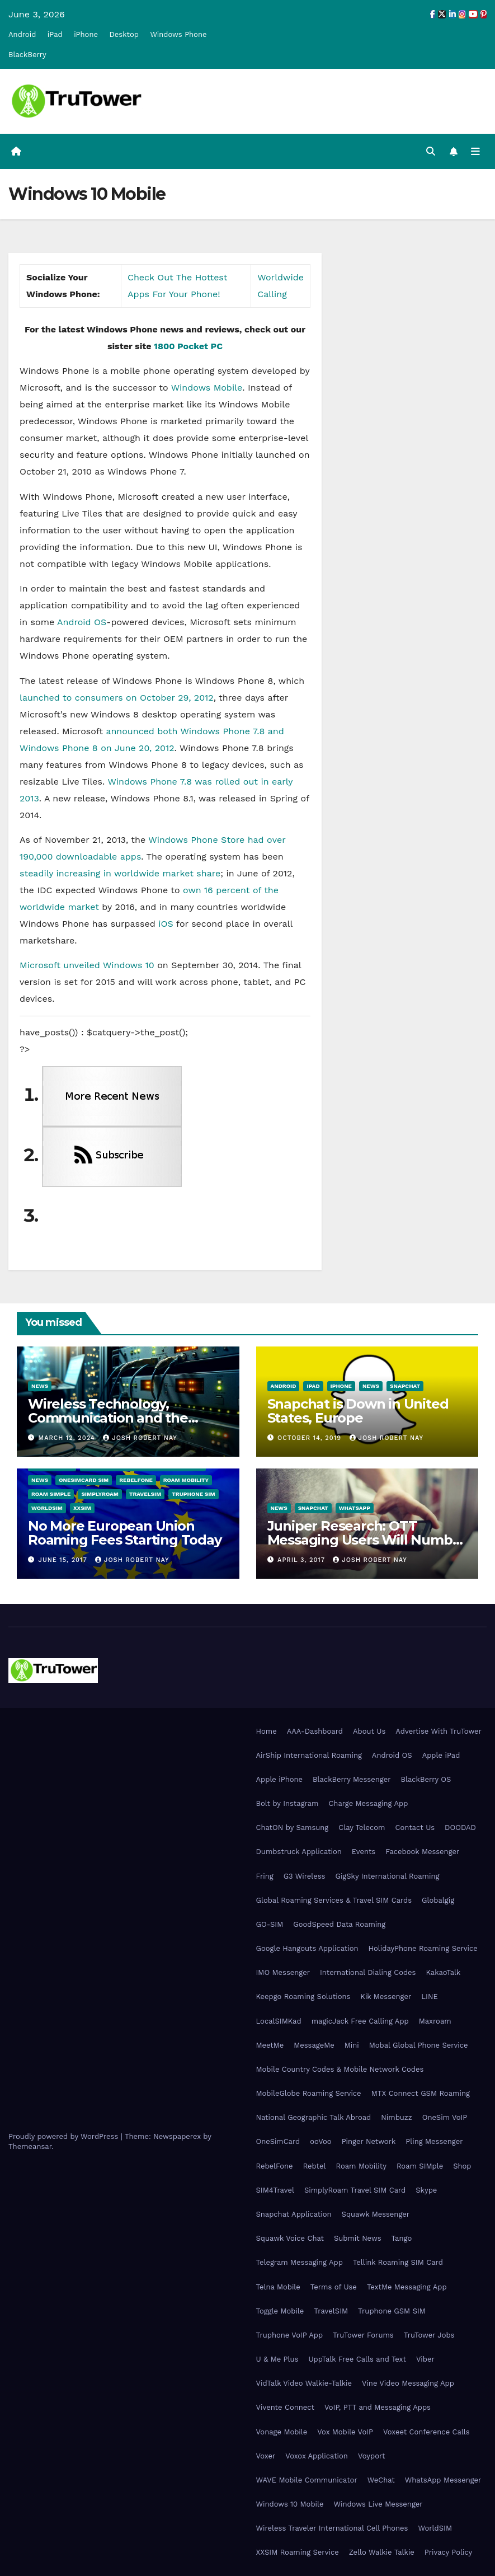  I want to click on launched to consumers on October 29, 2012, so click(117, 697).